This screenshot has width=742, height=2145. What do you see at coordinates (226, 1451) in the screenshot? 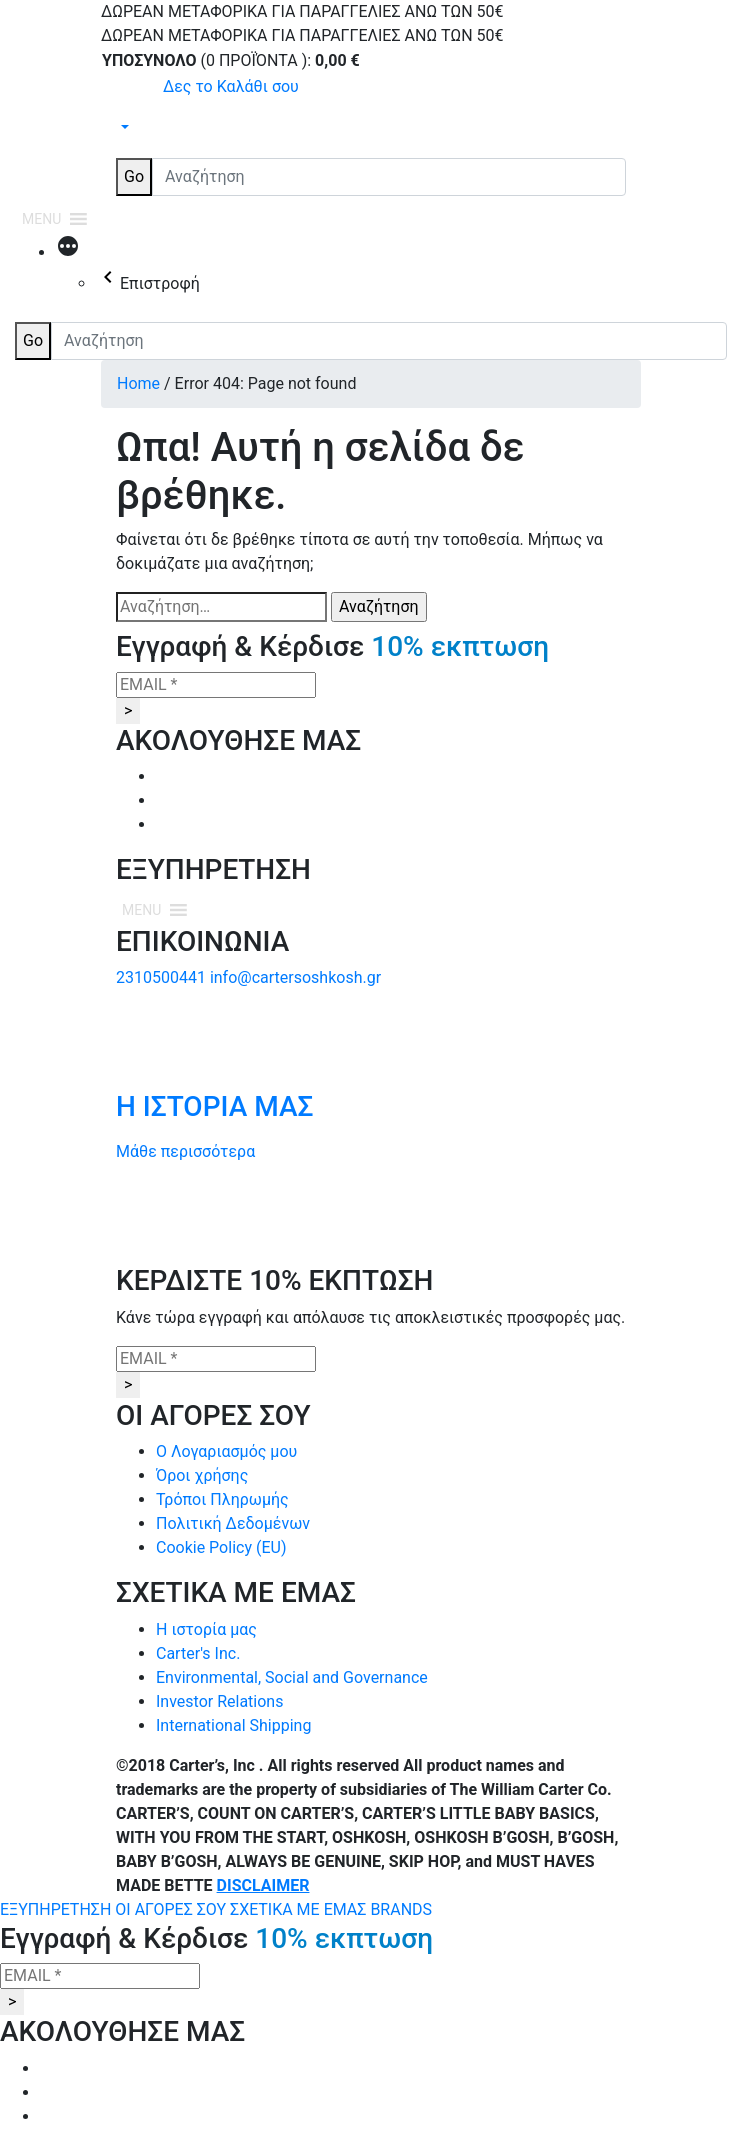
I see `Ο Λογαριασμός μου` at bounding box center [226, 1451].